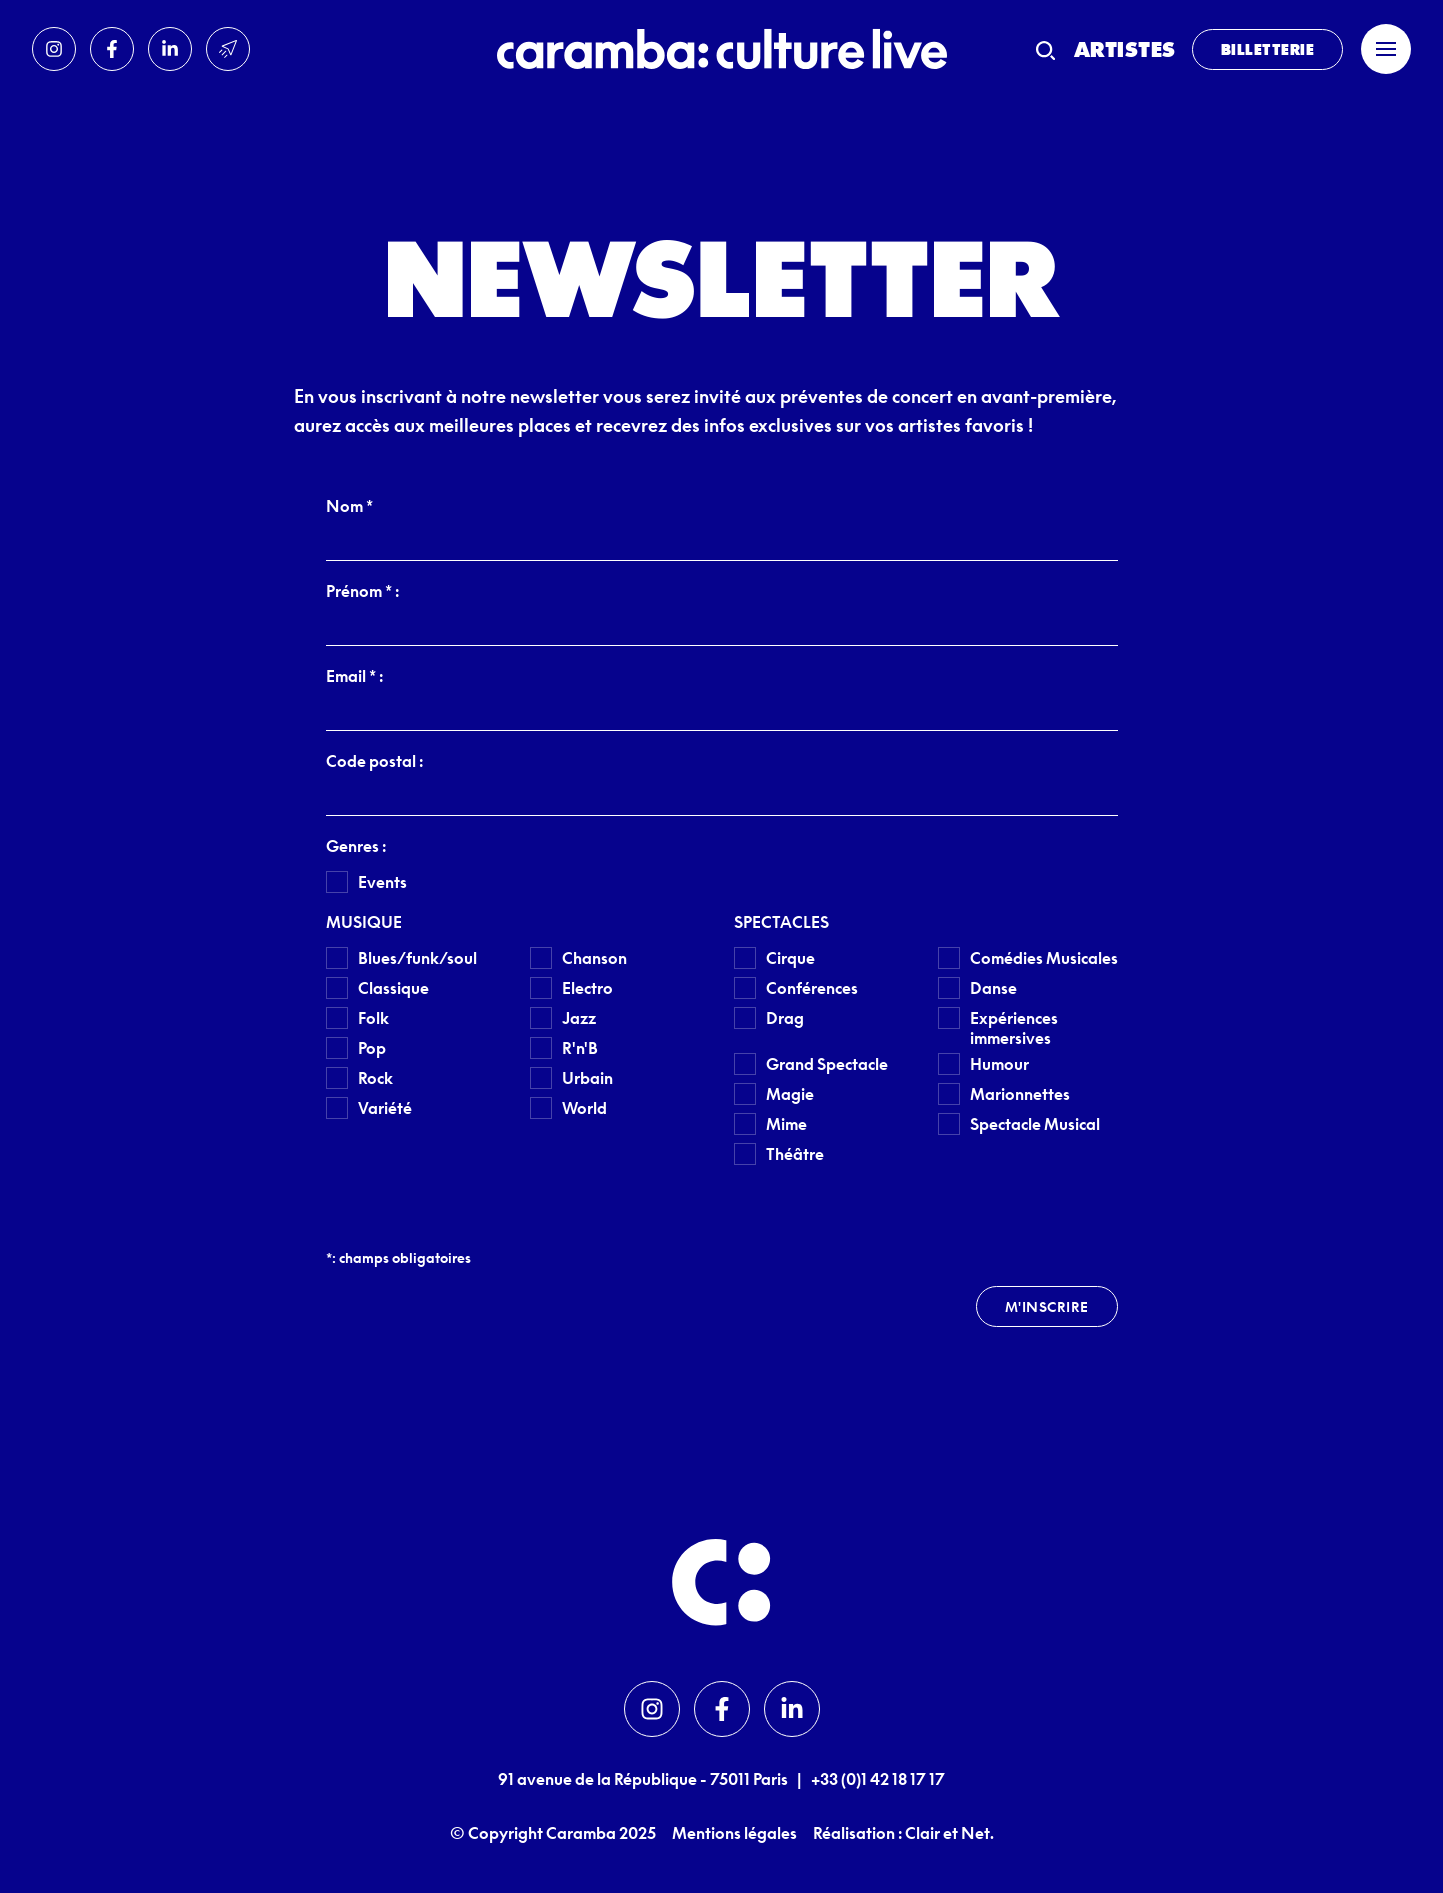  What do you see at coordinates (362, 591) in the screenshot?
I see `Prénom * :` at bounding box center [362, 591].